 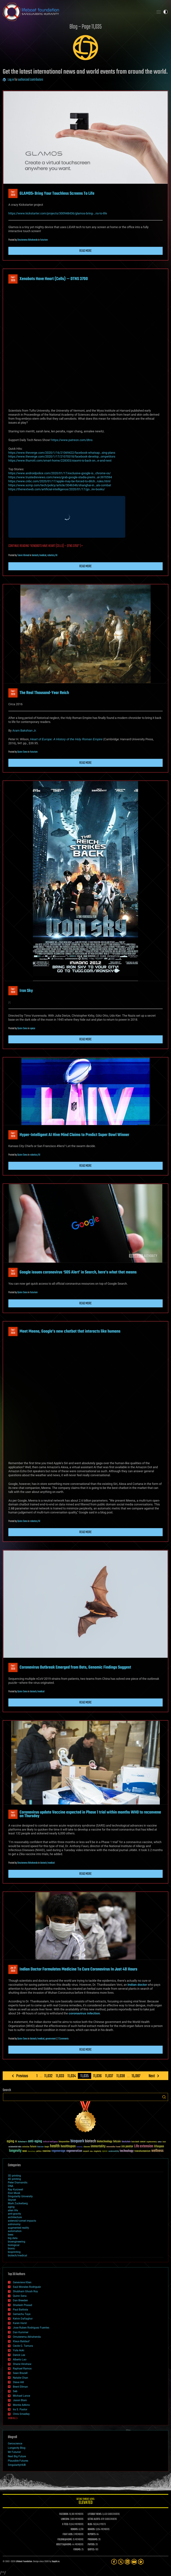 I want to click on Next Big Future, so click(x=17, y=2456).